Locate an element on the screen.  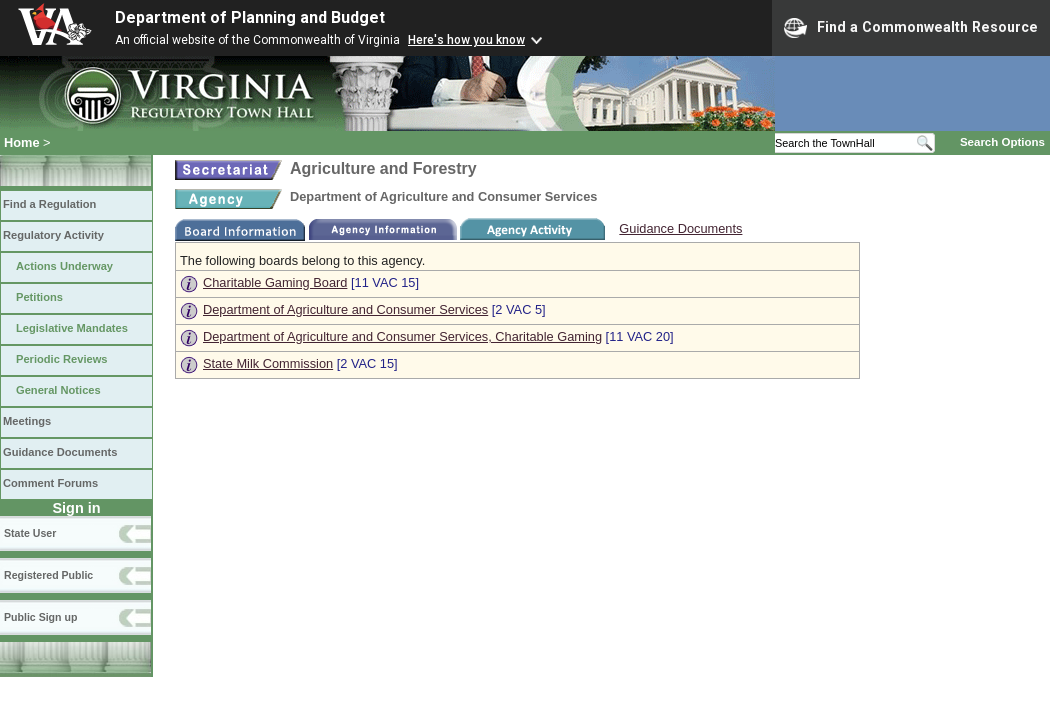
Public Sign up is located at coordinates (40, 617).